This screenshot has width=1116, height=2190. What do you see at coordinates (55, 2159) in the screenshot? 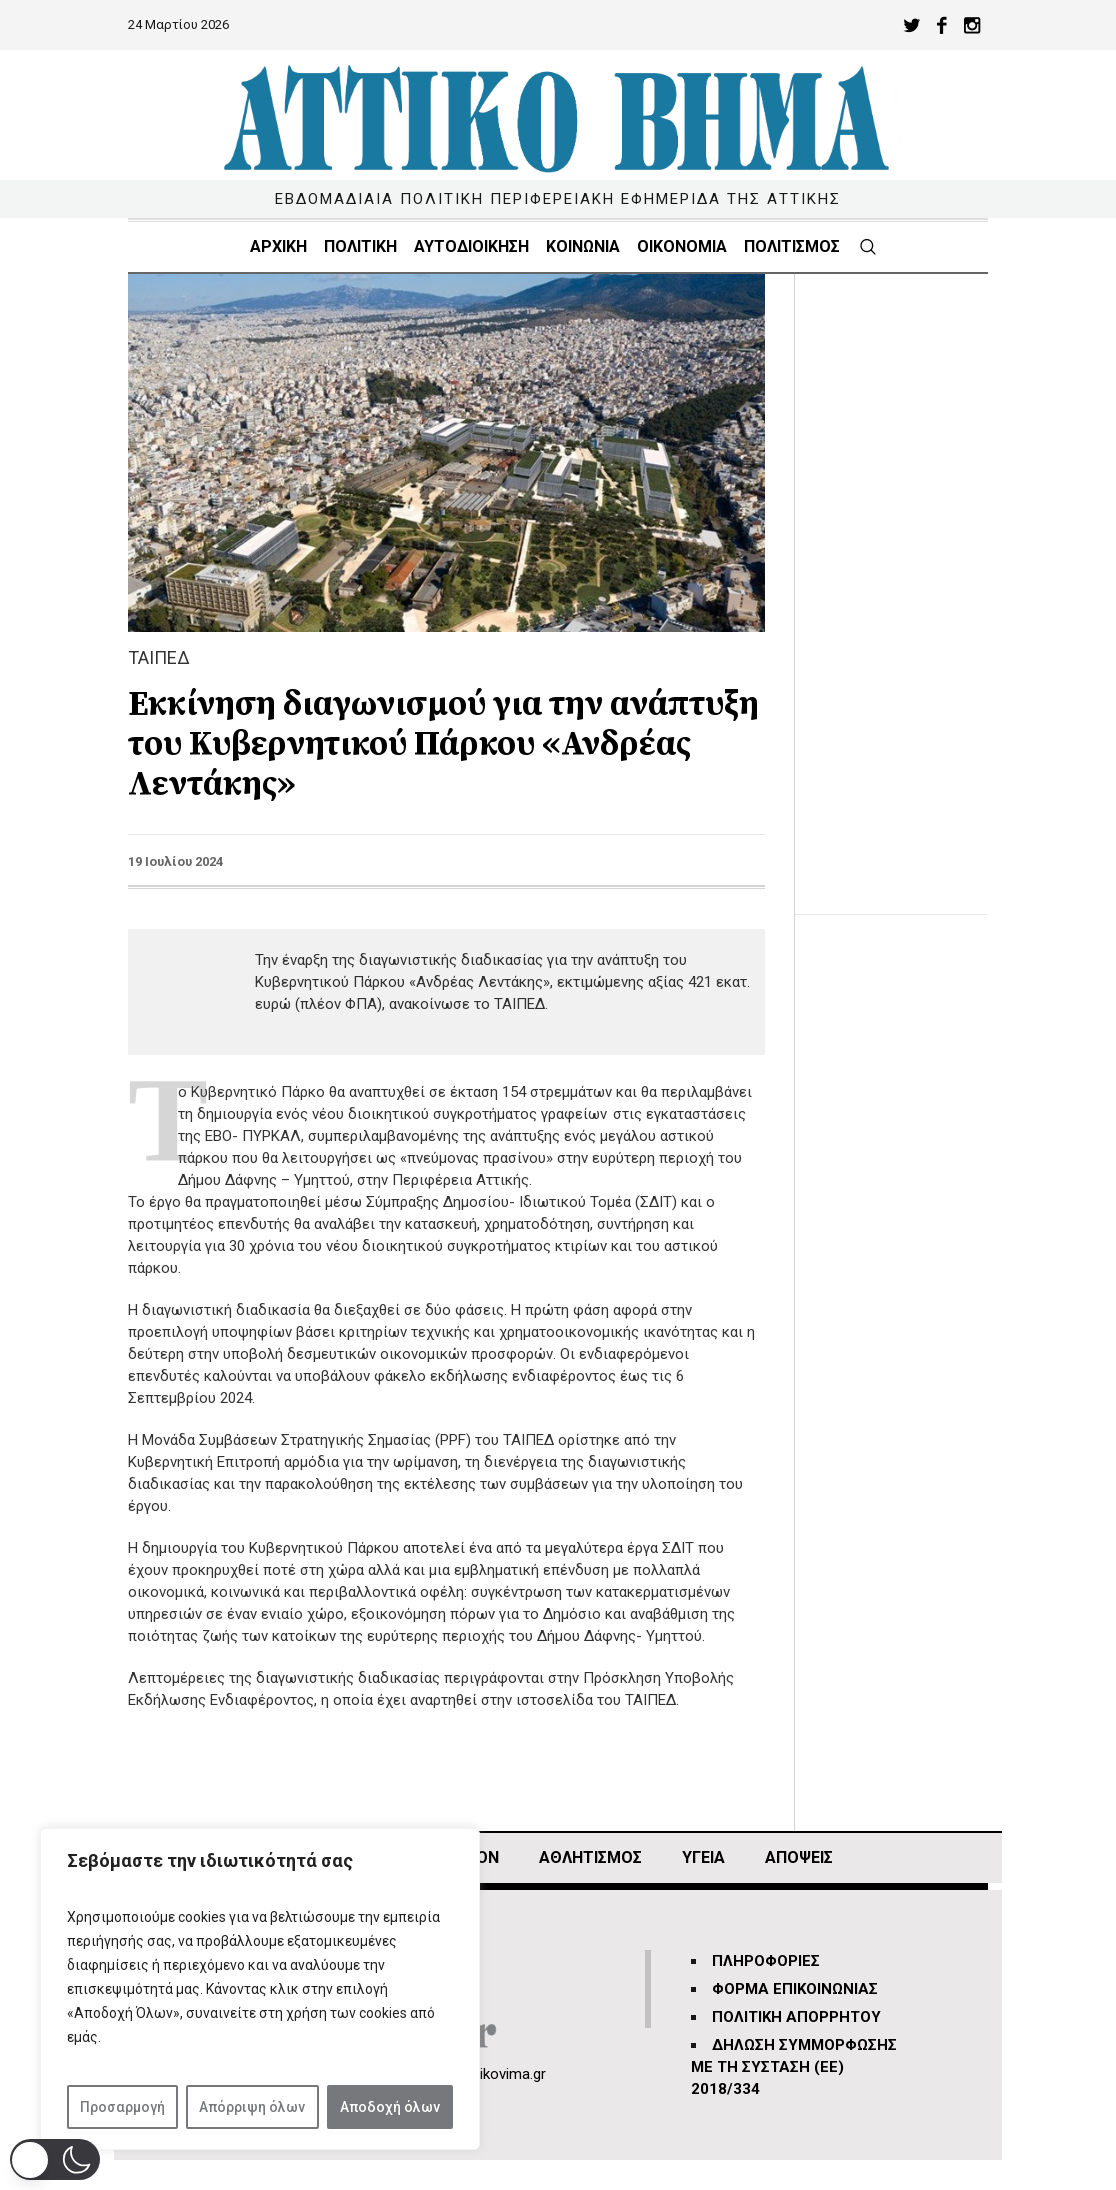
I see `[button]` at bounding box center [55, 2159].